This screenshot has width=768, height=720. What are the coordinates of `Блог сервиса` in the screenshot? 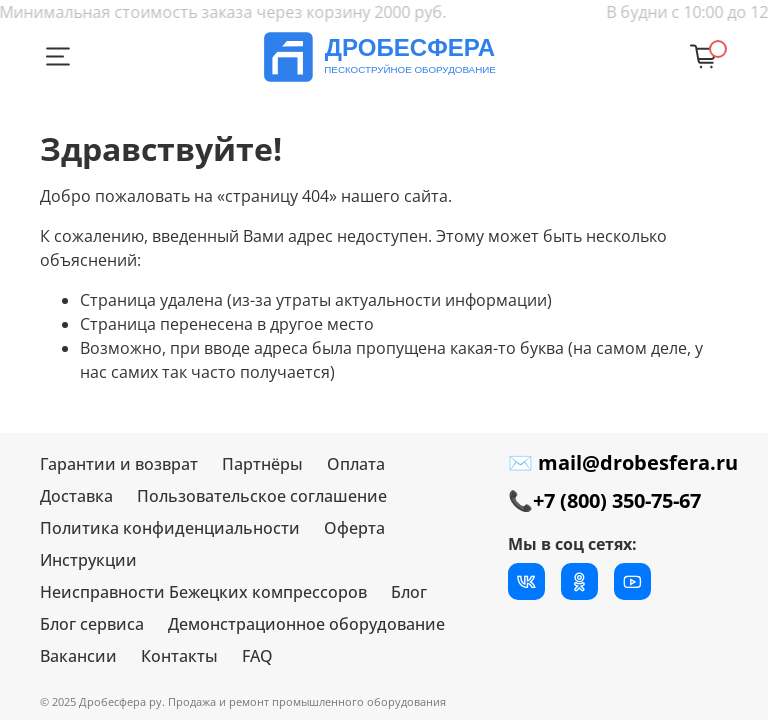 It's located at (92, 624).